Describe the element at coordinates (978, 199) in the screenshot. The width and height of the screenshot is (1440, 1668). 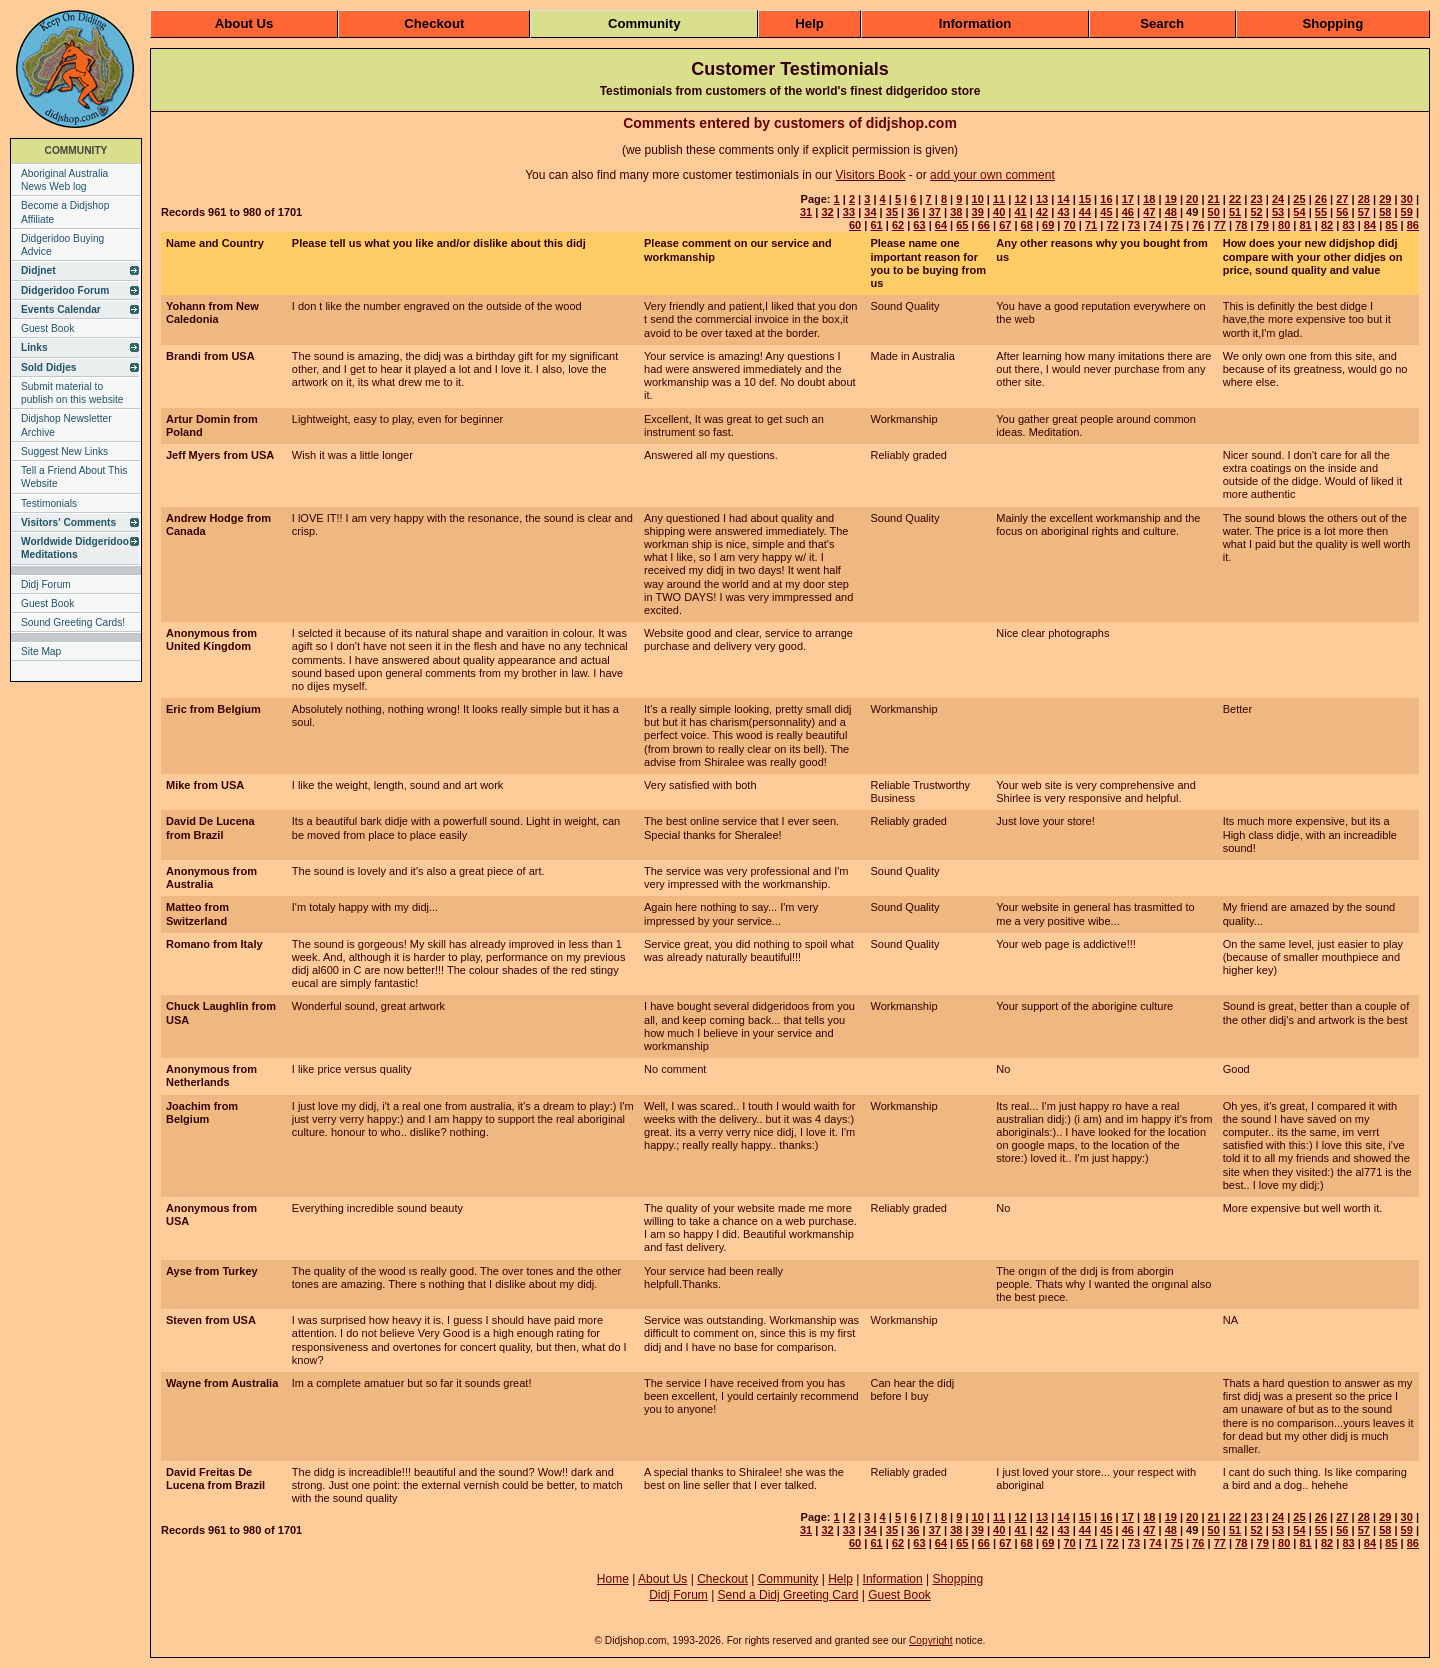
I see `10` at that location.